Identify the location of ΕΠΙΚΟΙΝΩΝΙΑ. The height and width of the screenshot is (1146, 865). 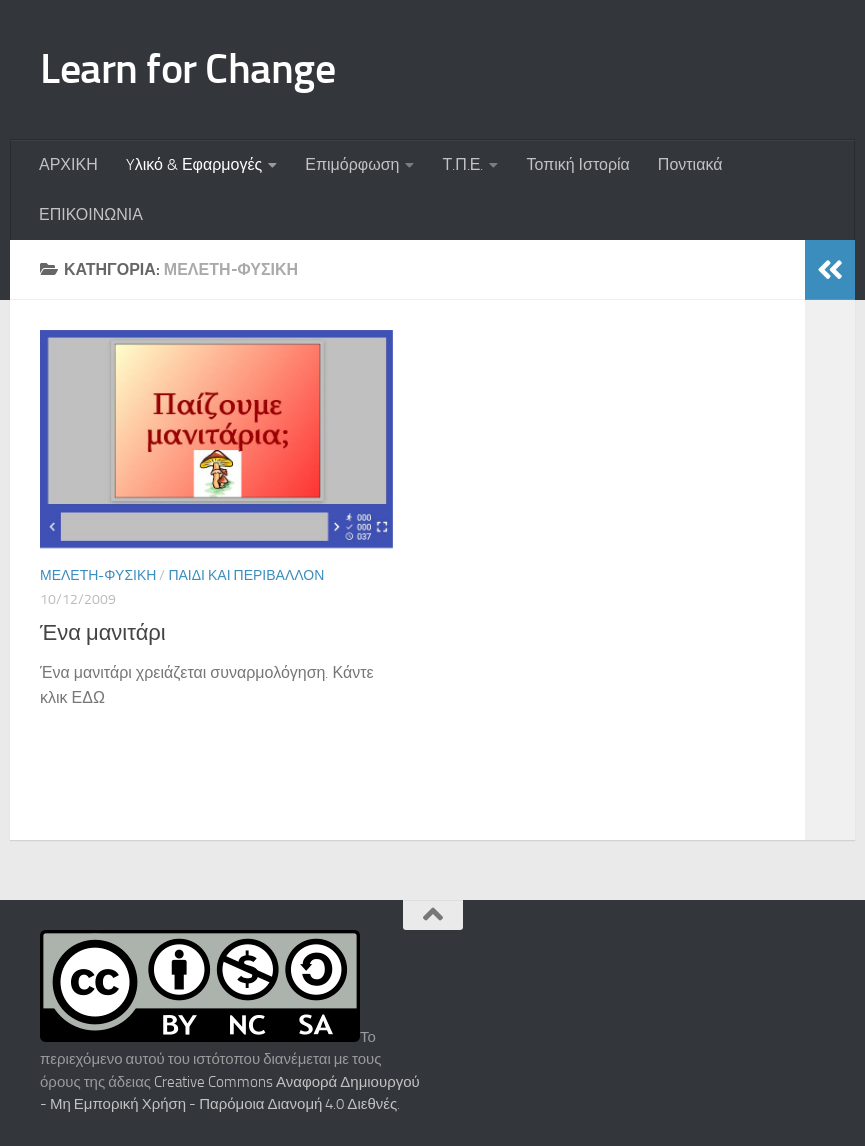
(91, 214).